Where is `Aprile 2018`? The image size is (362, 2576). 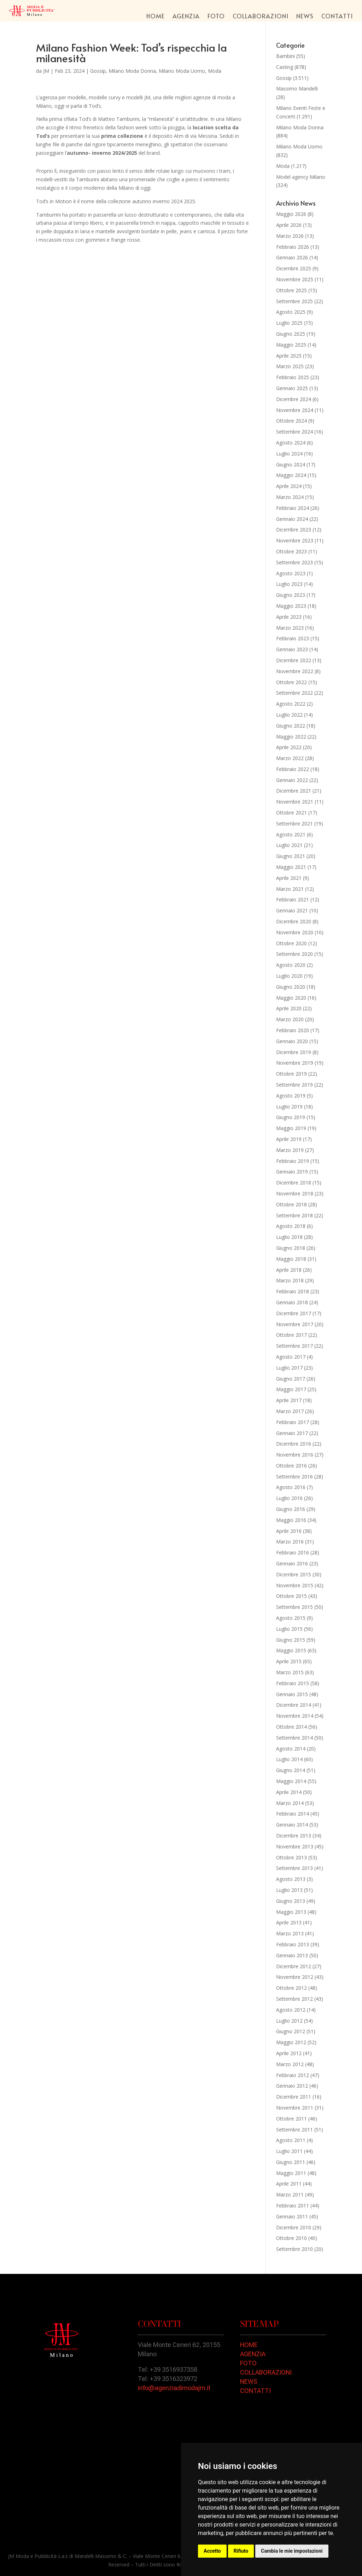 Aprile 2018 is located at coordinates (289, 1269).